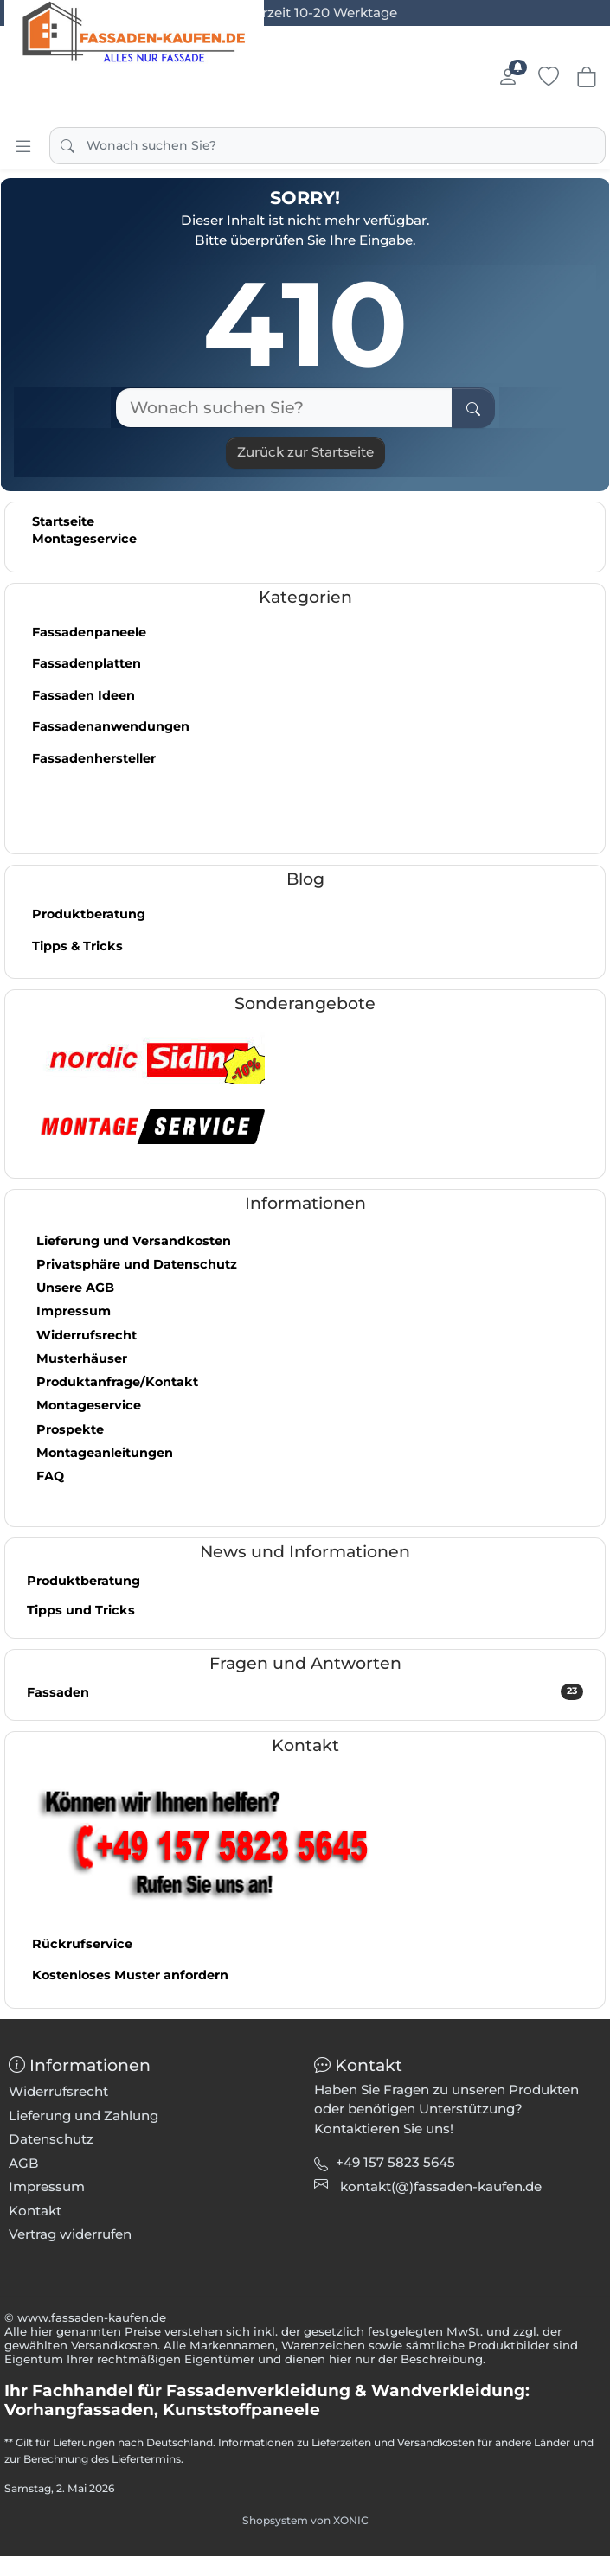 The width and height of the screenshot is (610, 2576). Describe the element at coordinates (77, 946) in the screenshot. I see `Tipps & Tricks` at that location.